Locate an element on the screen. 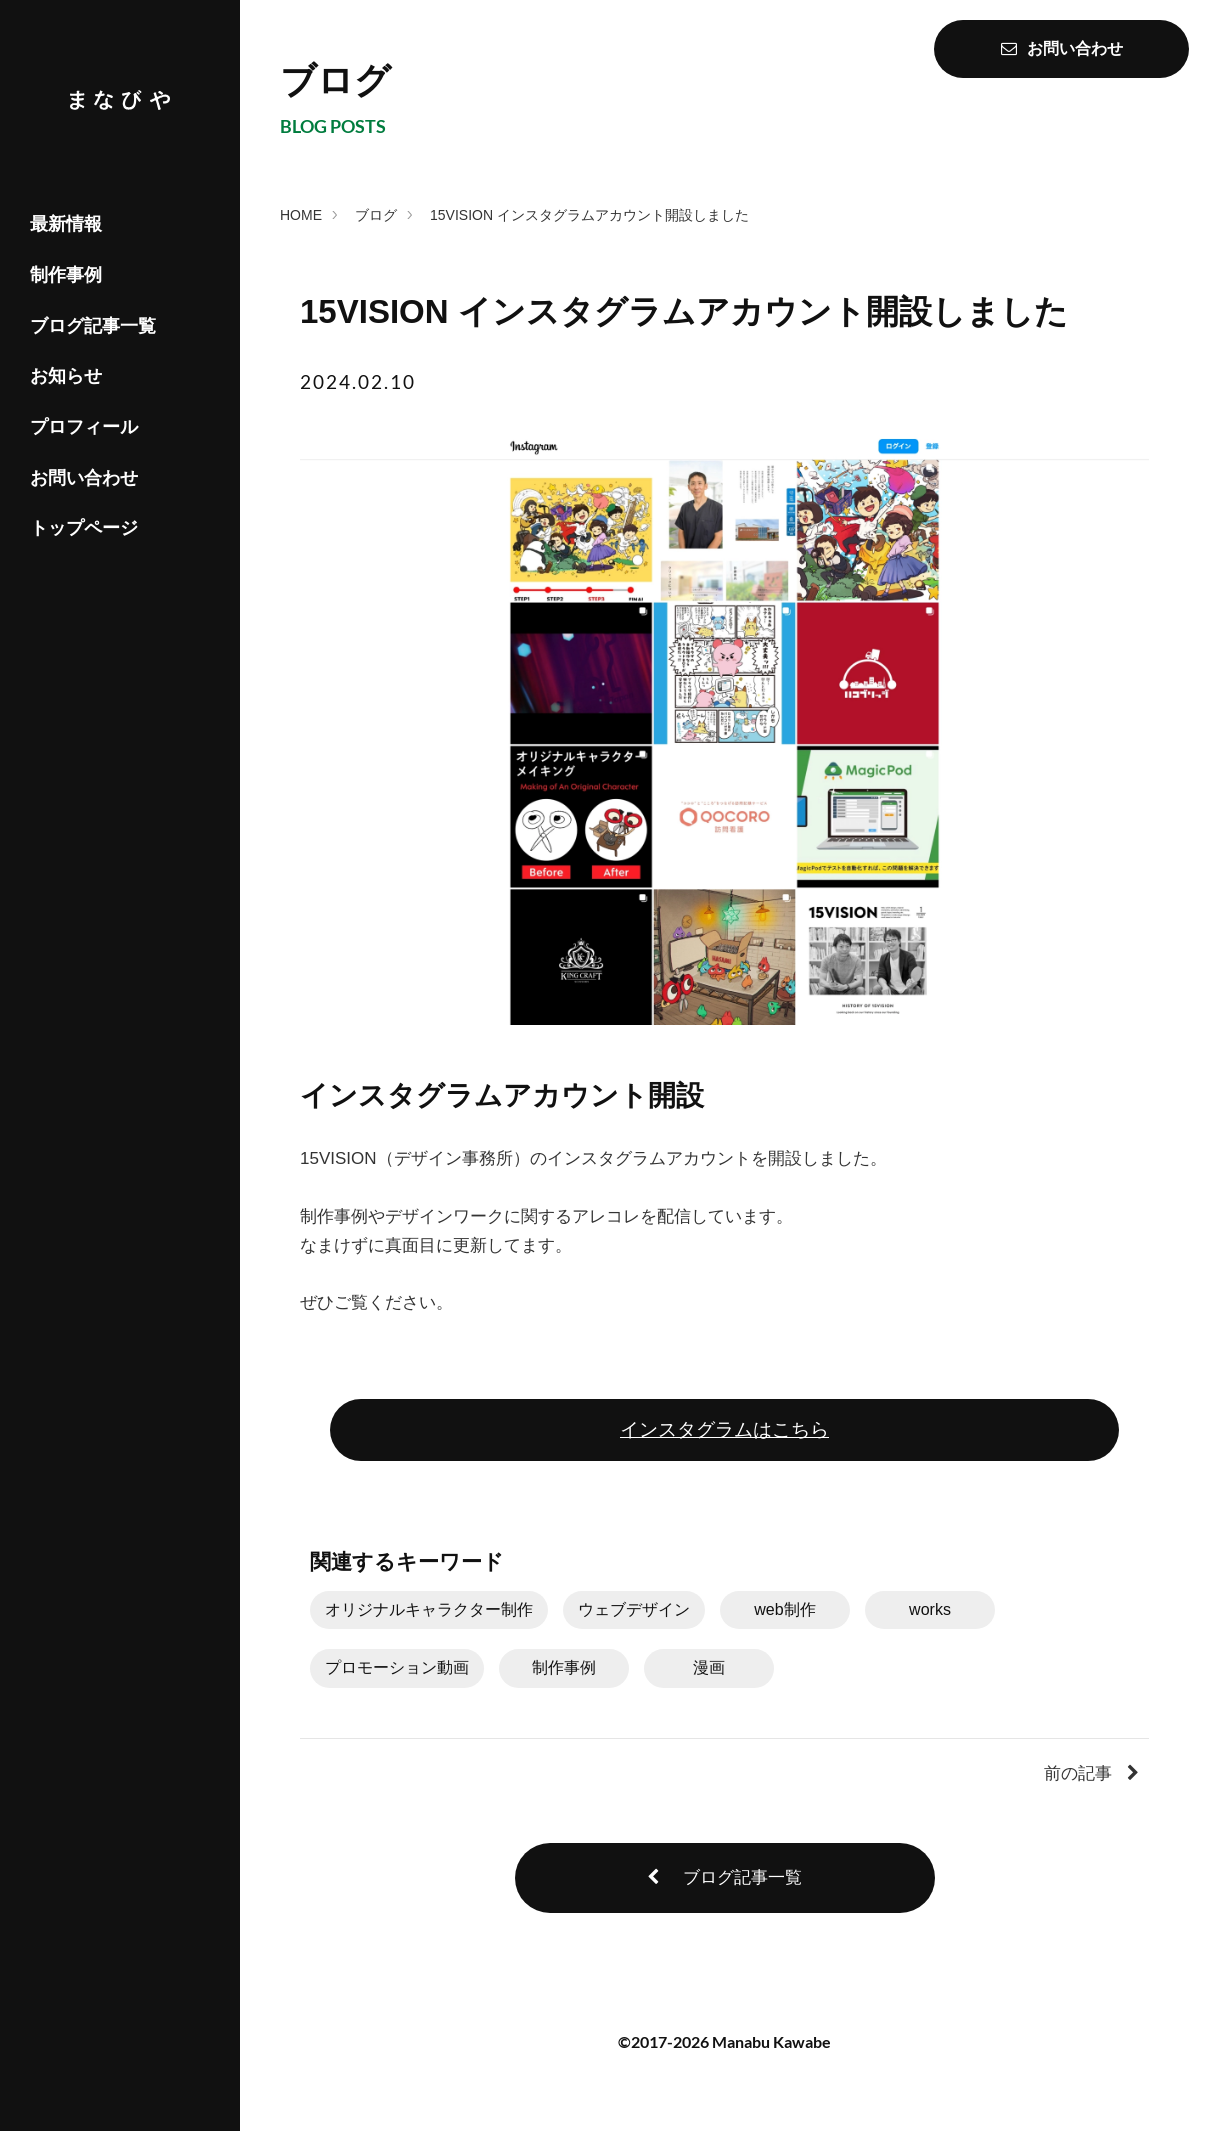 The height and width of the screenshot is (2131, 1209). 最新情報 is located at coordinates (66, 224).